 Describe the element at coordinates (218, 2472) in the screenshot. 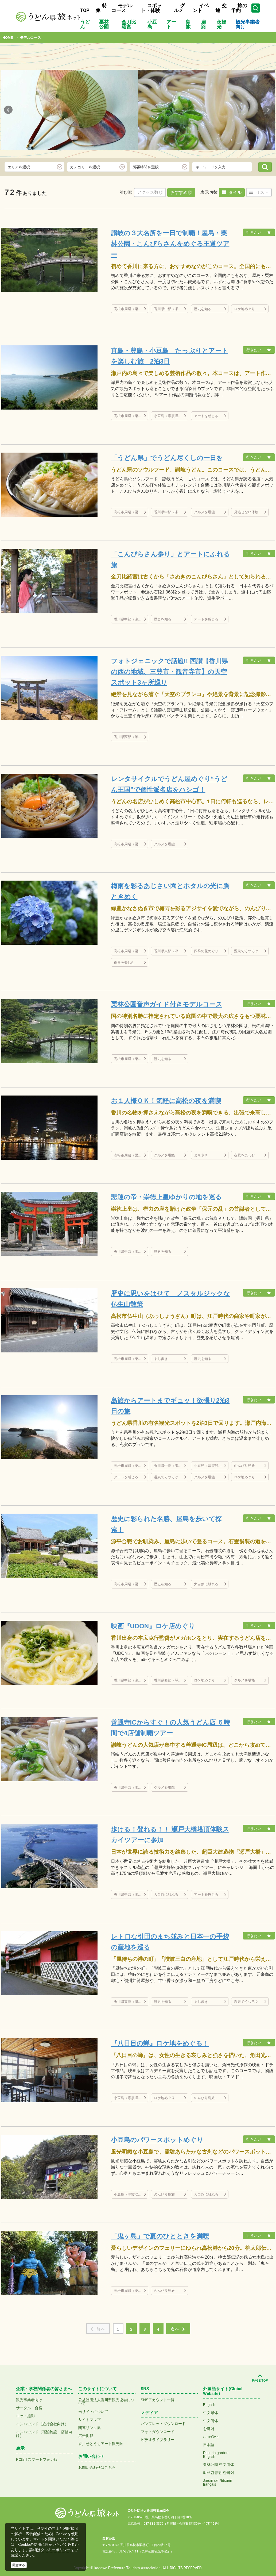

I see `리쓰린공원 한국어` at that location.